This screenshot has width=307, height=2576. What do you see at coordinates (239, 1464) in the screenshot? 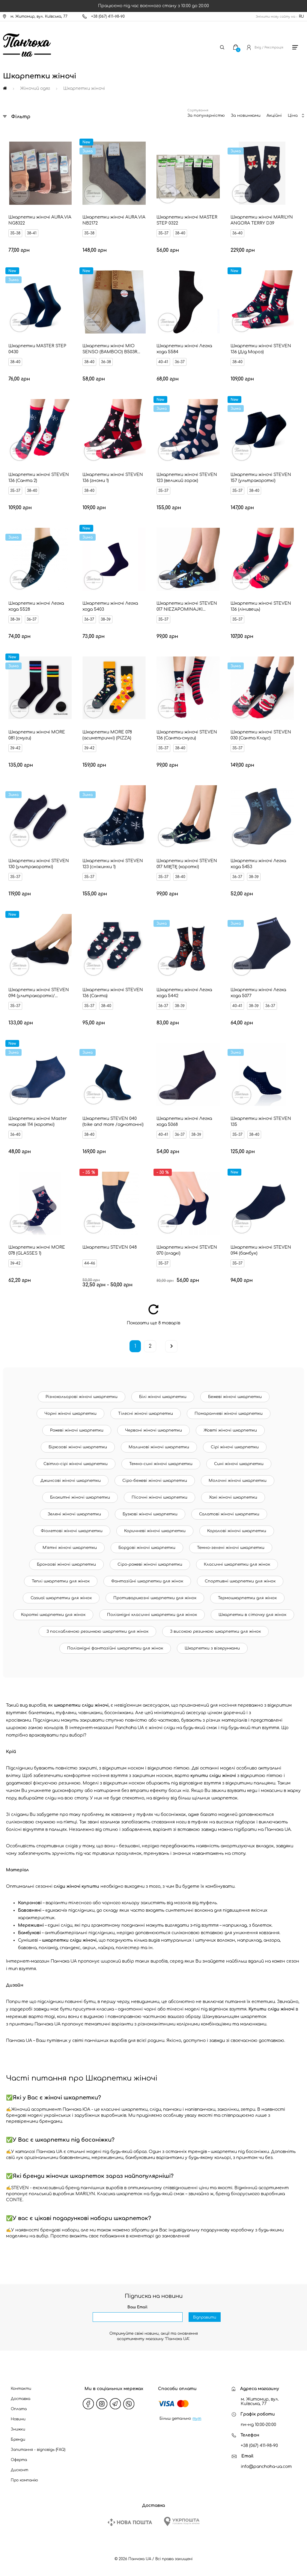
I see `Сині жіночі шкарпетки` at bounding box center [239, 1464].